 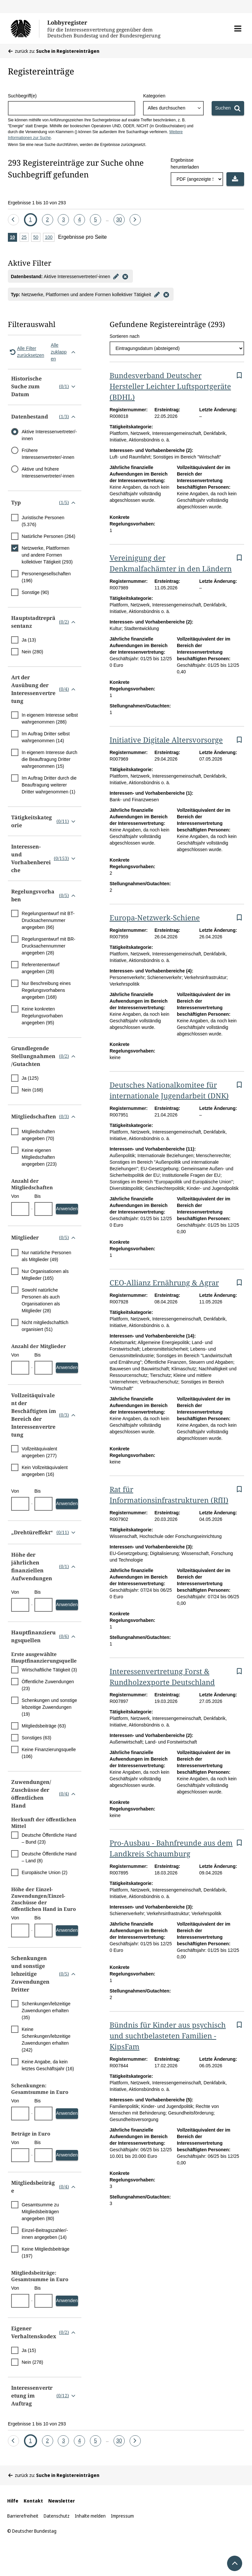 What do you see at coordinates (49, 1838) in the screenshot?
I see `Deutsche Öffentliche Hand – Bund (23)` at bounding box center [49, 1838].